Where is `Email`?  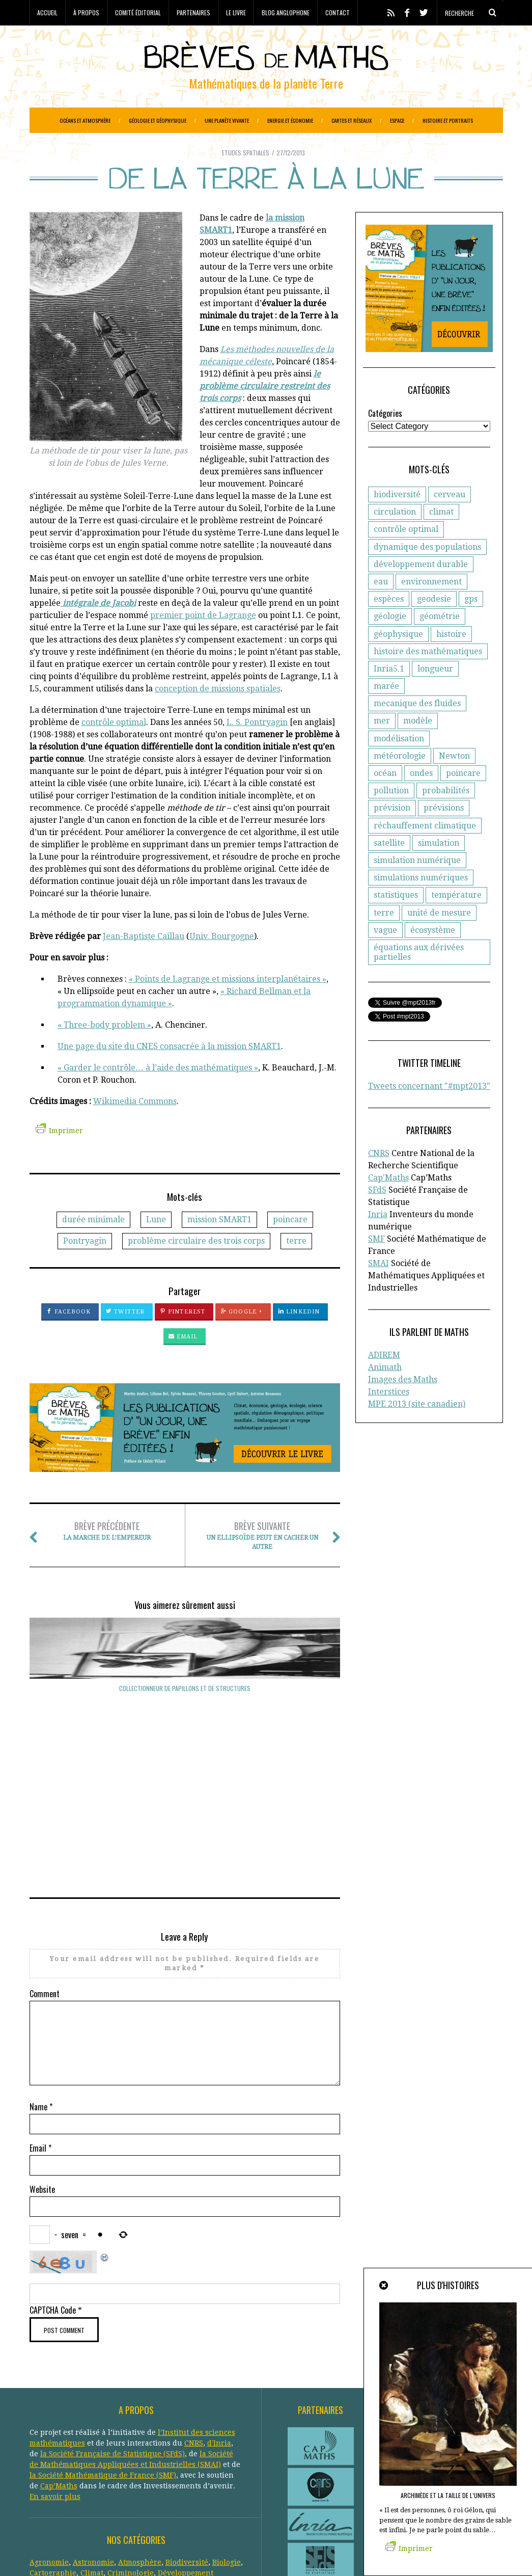 Email is located at coordinates (183, 1362).